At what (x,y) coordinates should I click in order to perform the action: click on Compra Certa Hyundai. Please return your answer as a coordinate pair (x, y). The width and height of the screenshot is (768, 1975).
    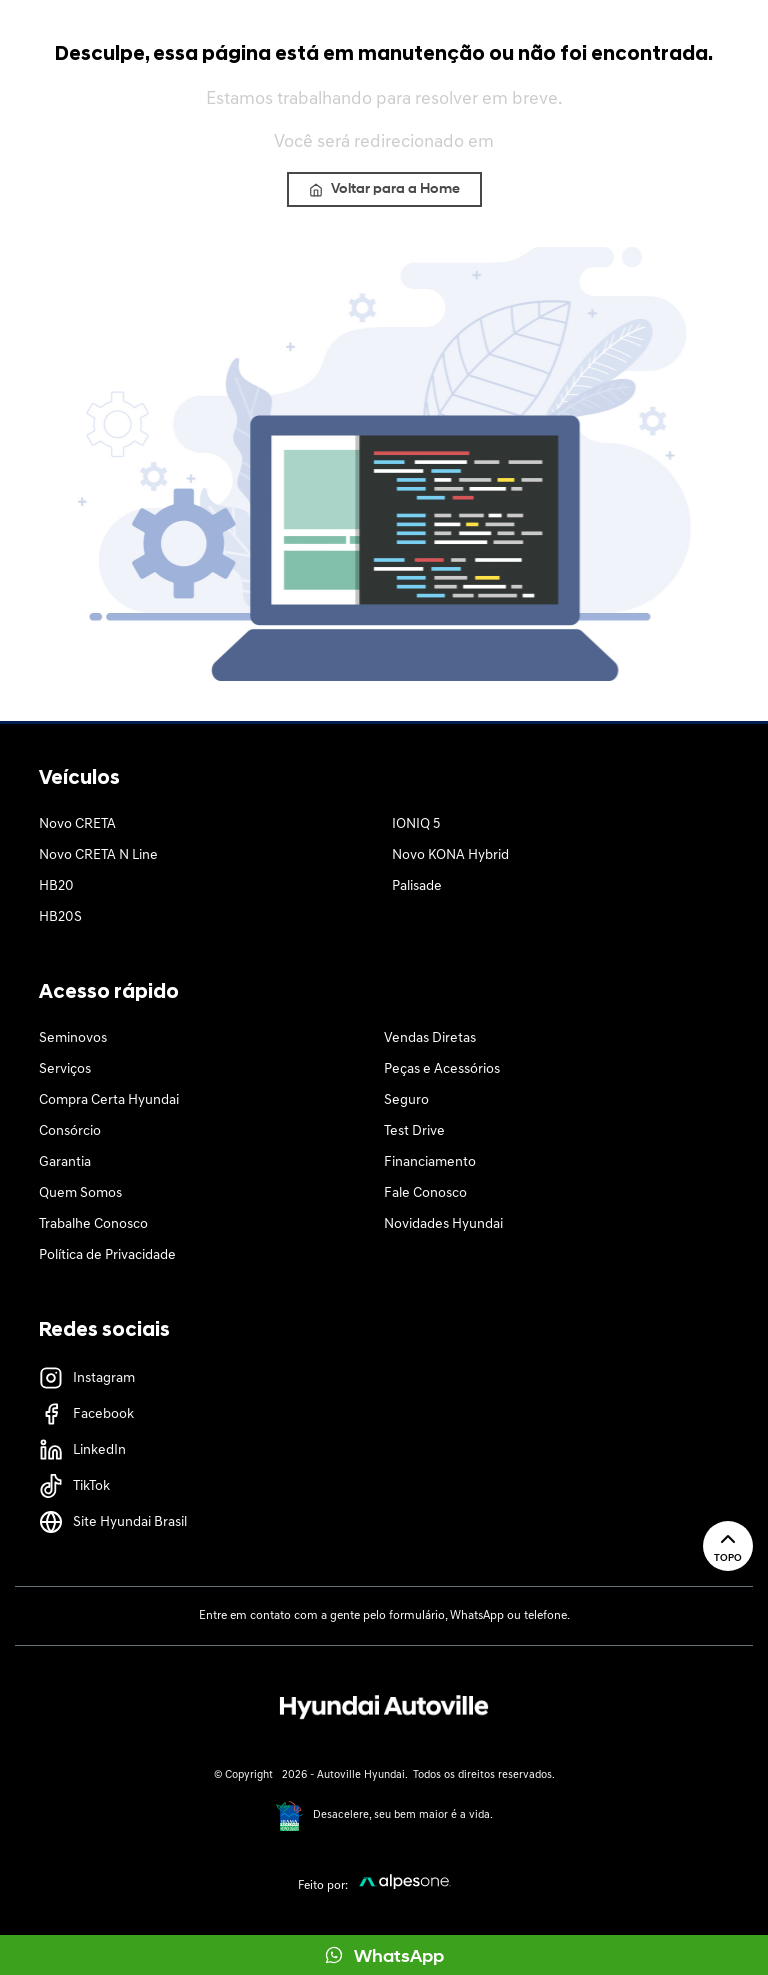
    Looking at the image, I should click on (109, 1100).